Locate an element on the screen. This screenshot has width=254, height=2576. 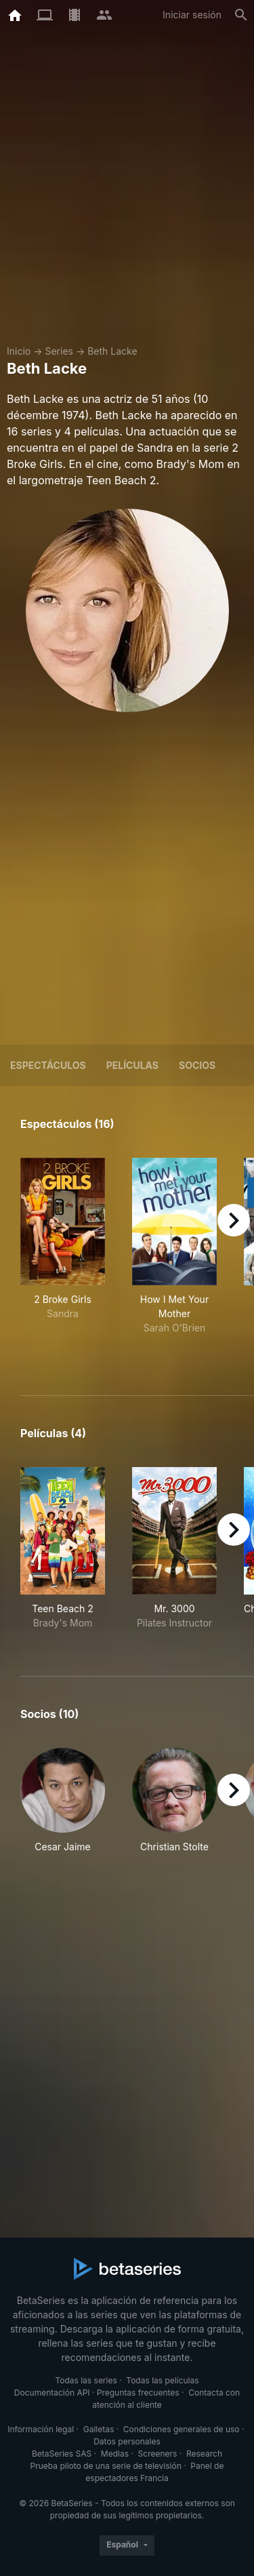
Screeners is located at coordinates (157, 2453).